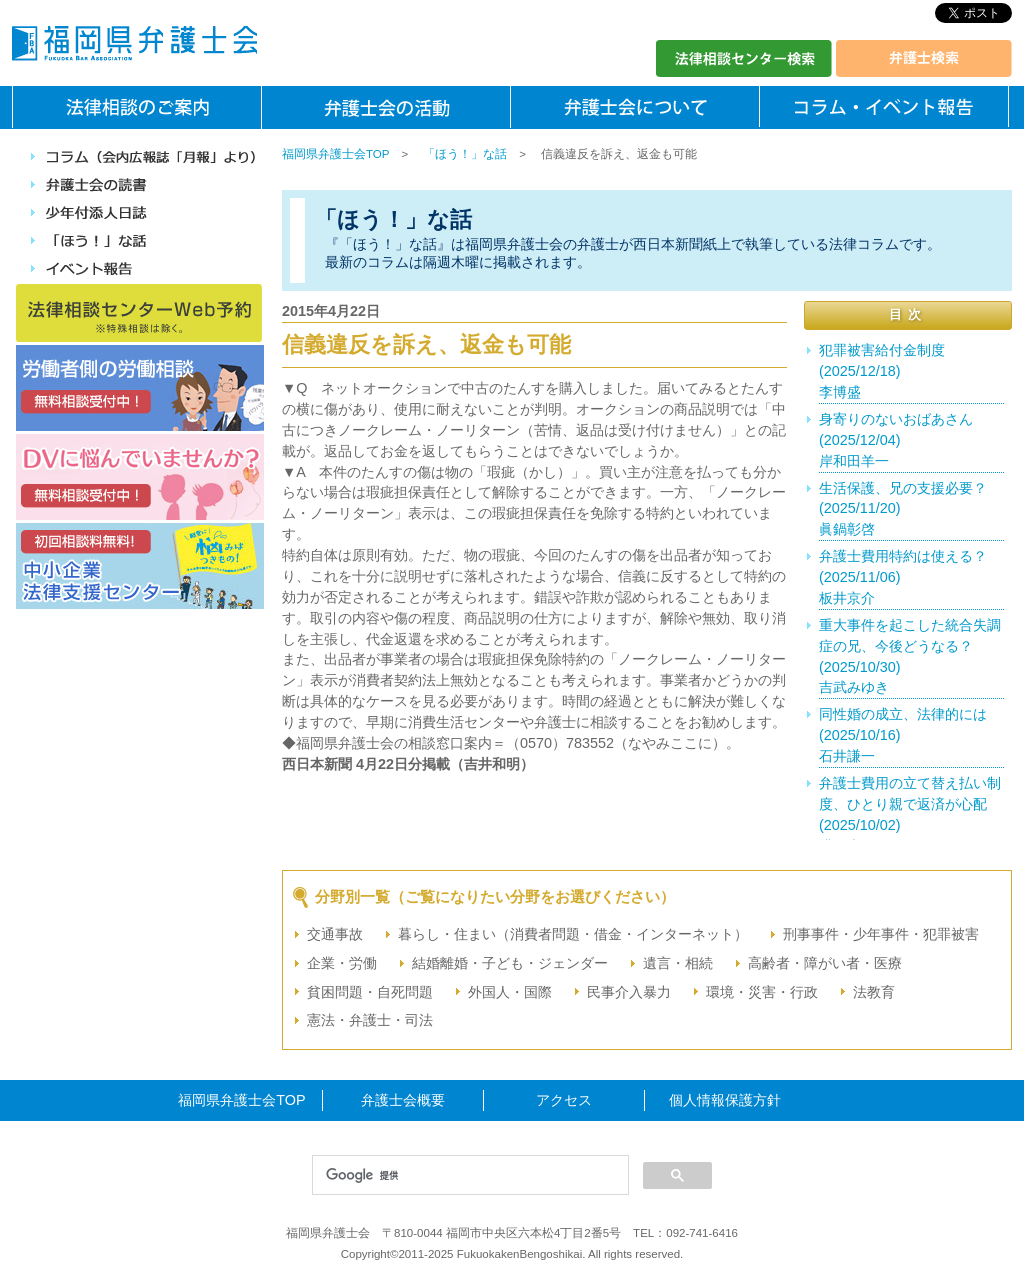  Describe the element at coordinates (465, 154) in the screenshot. I see `「ほう！」な話` at that location.